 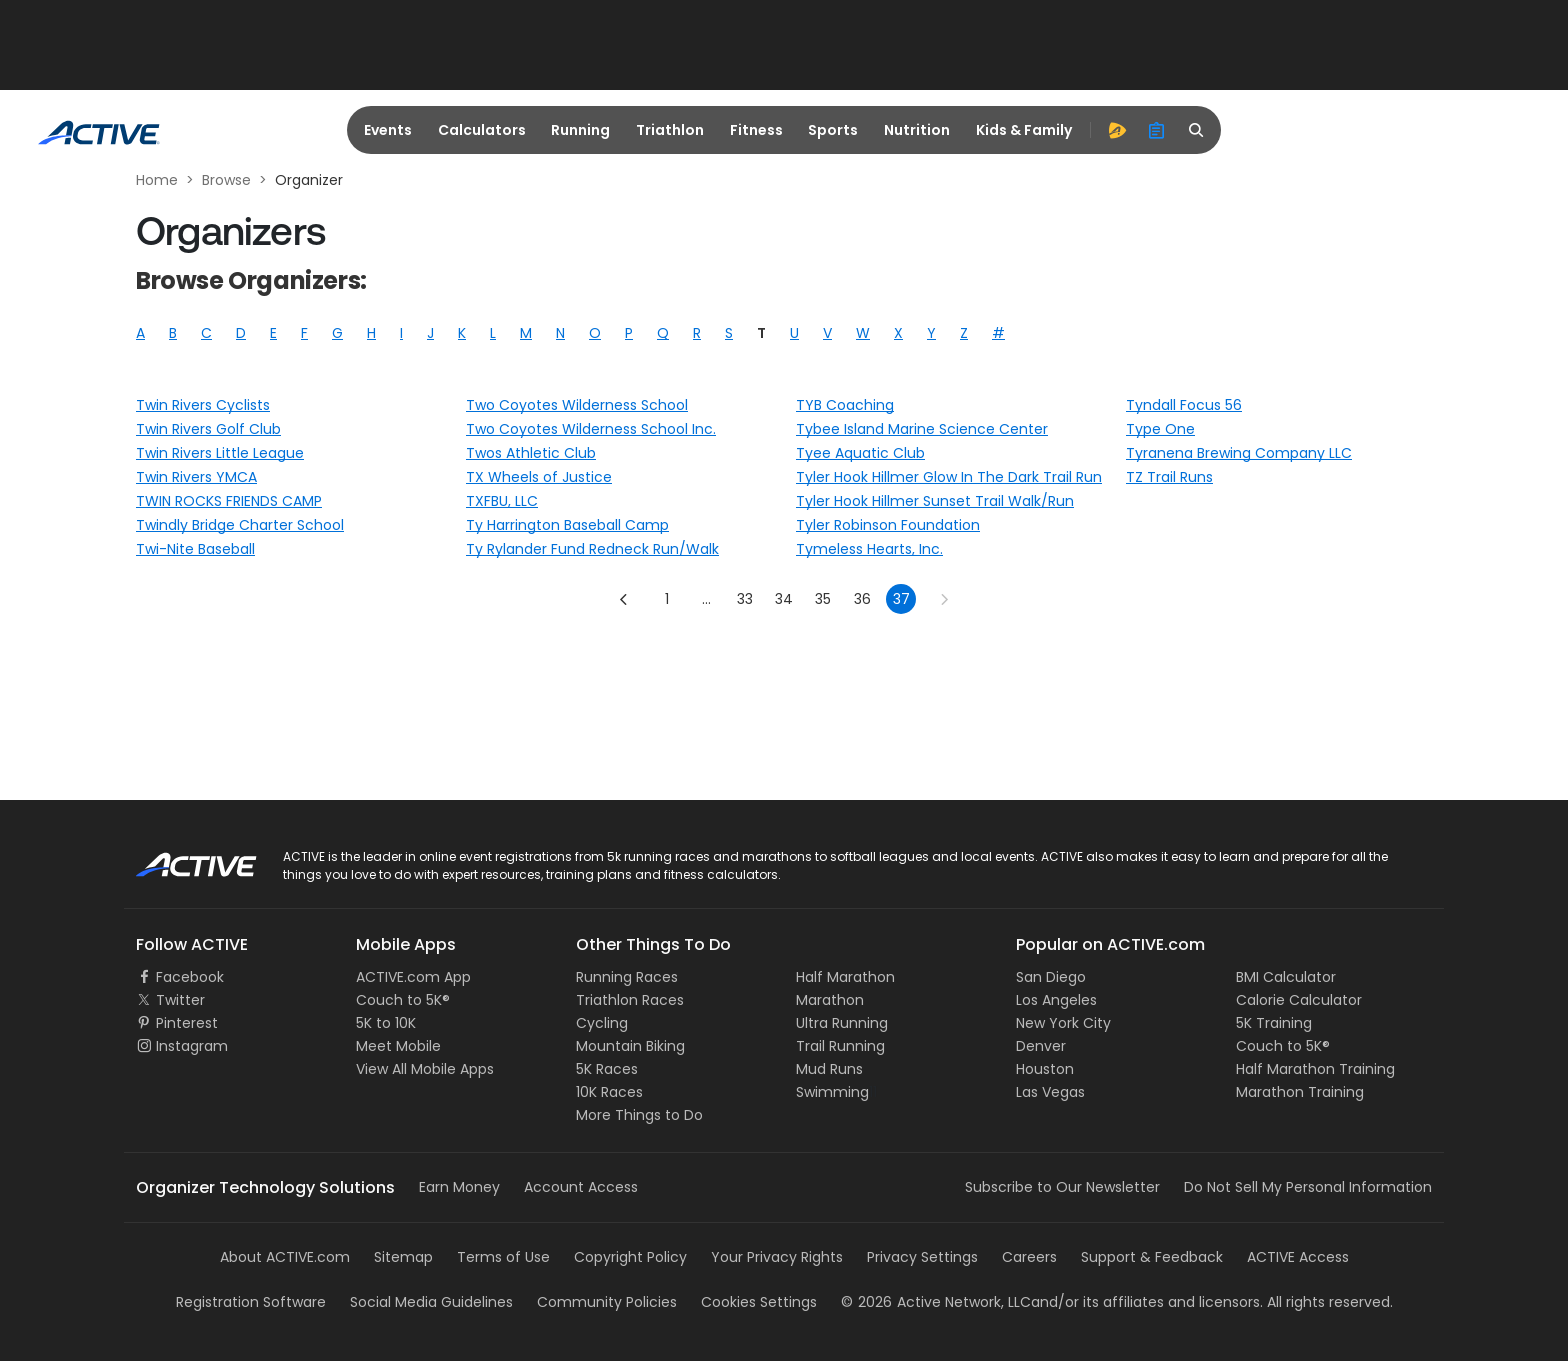 I want to click on ©Active Network, LLC, so click(x=936, y=1302).